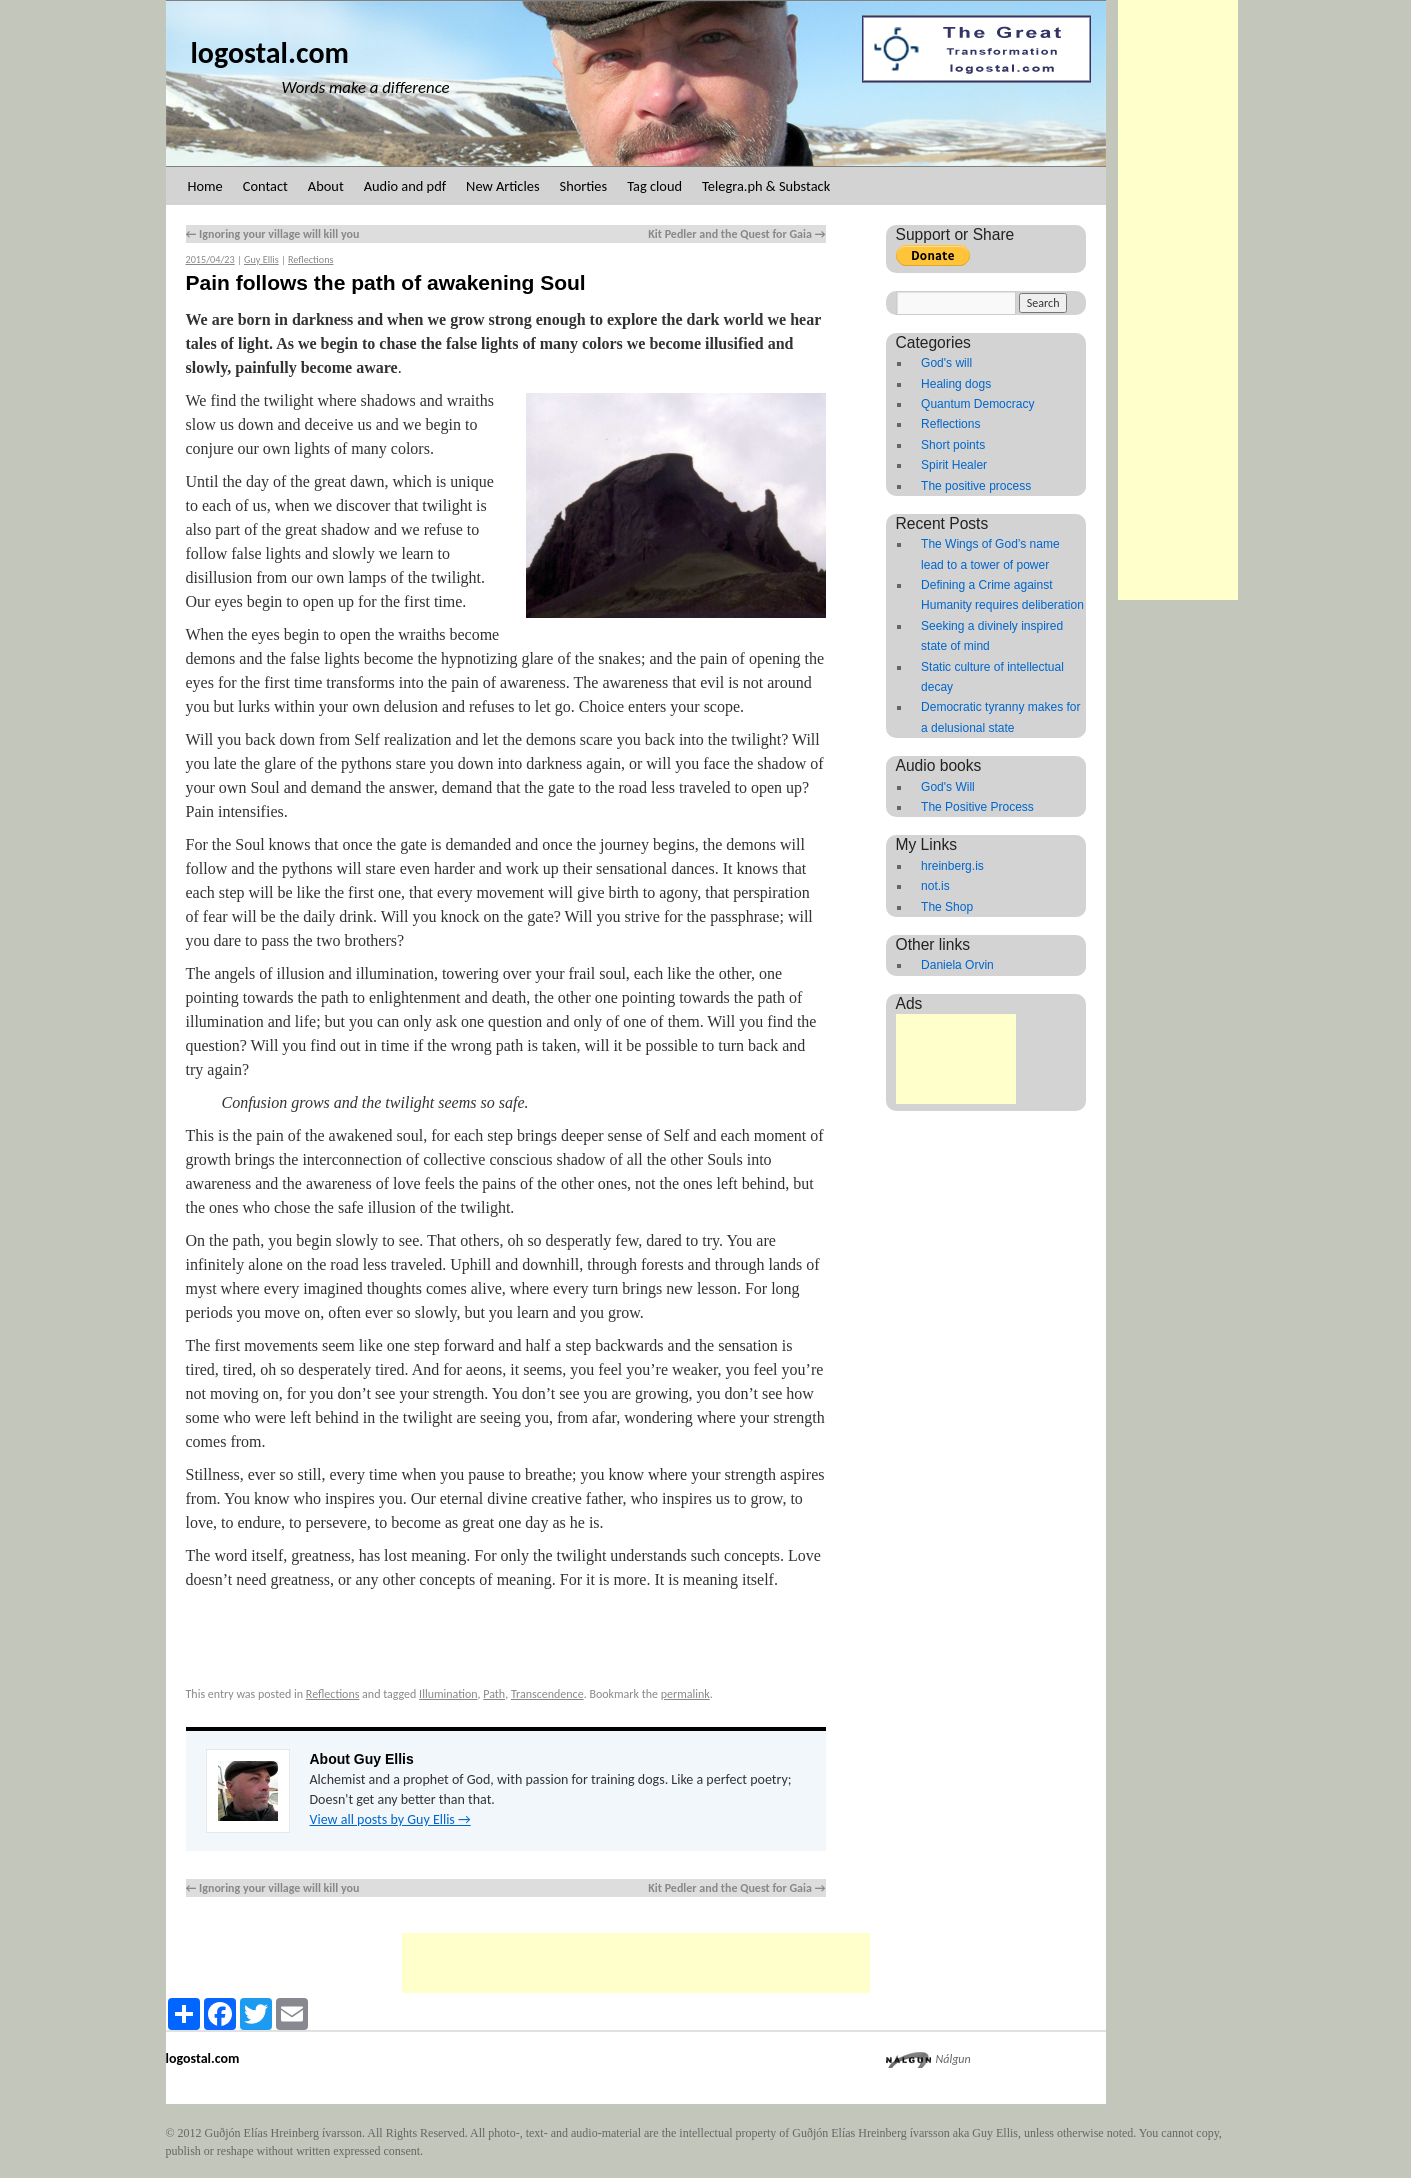 The width and height of the screenshot is (1411, 2178). What do you see at coordinates (947, 907) in the screenshot?
I see `The Shop` at bounding box center [947, 907].